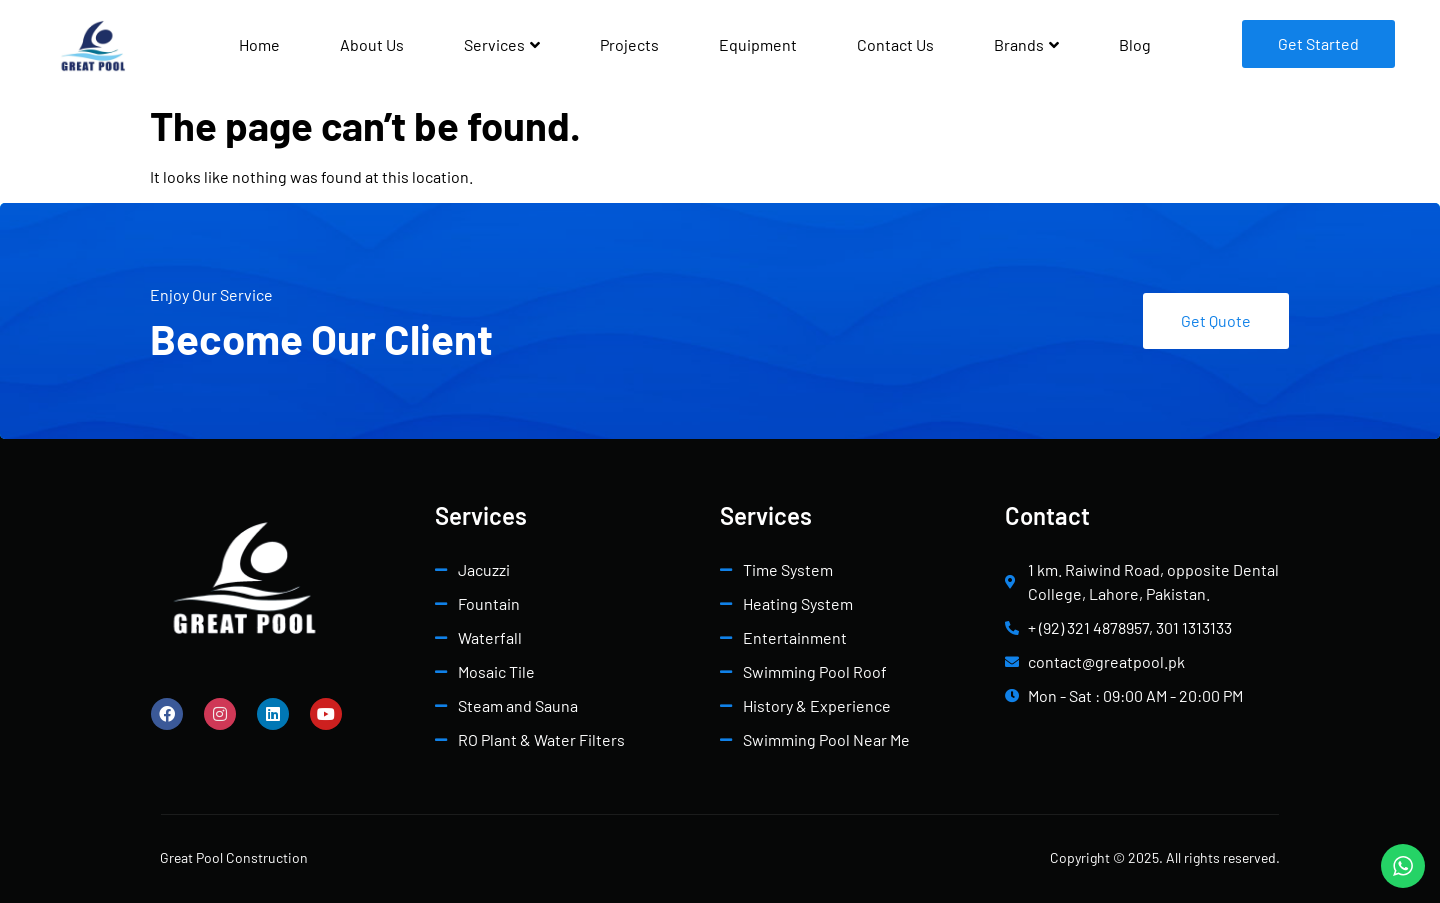  I want to click on Blog, so click(1135, 44).